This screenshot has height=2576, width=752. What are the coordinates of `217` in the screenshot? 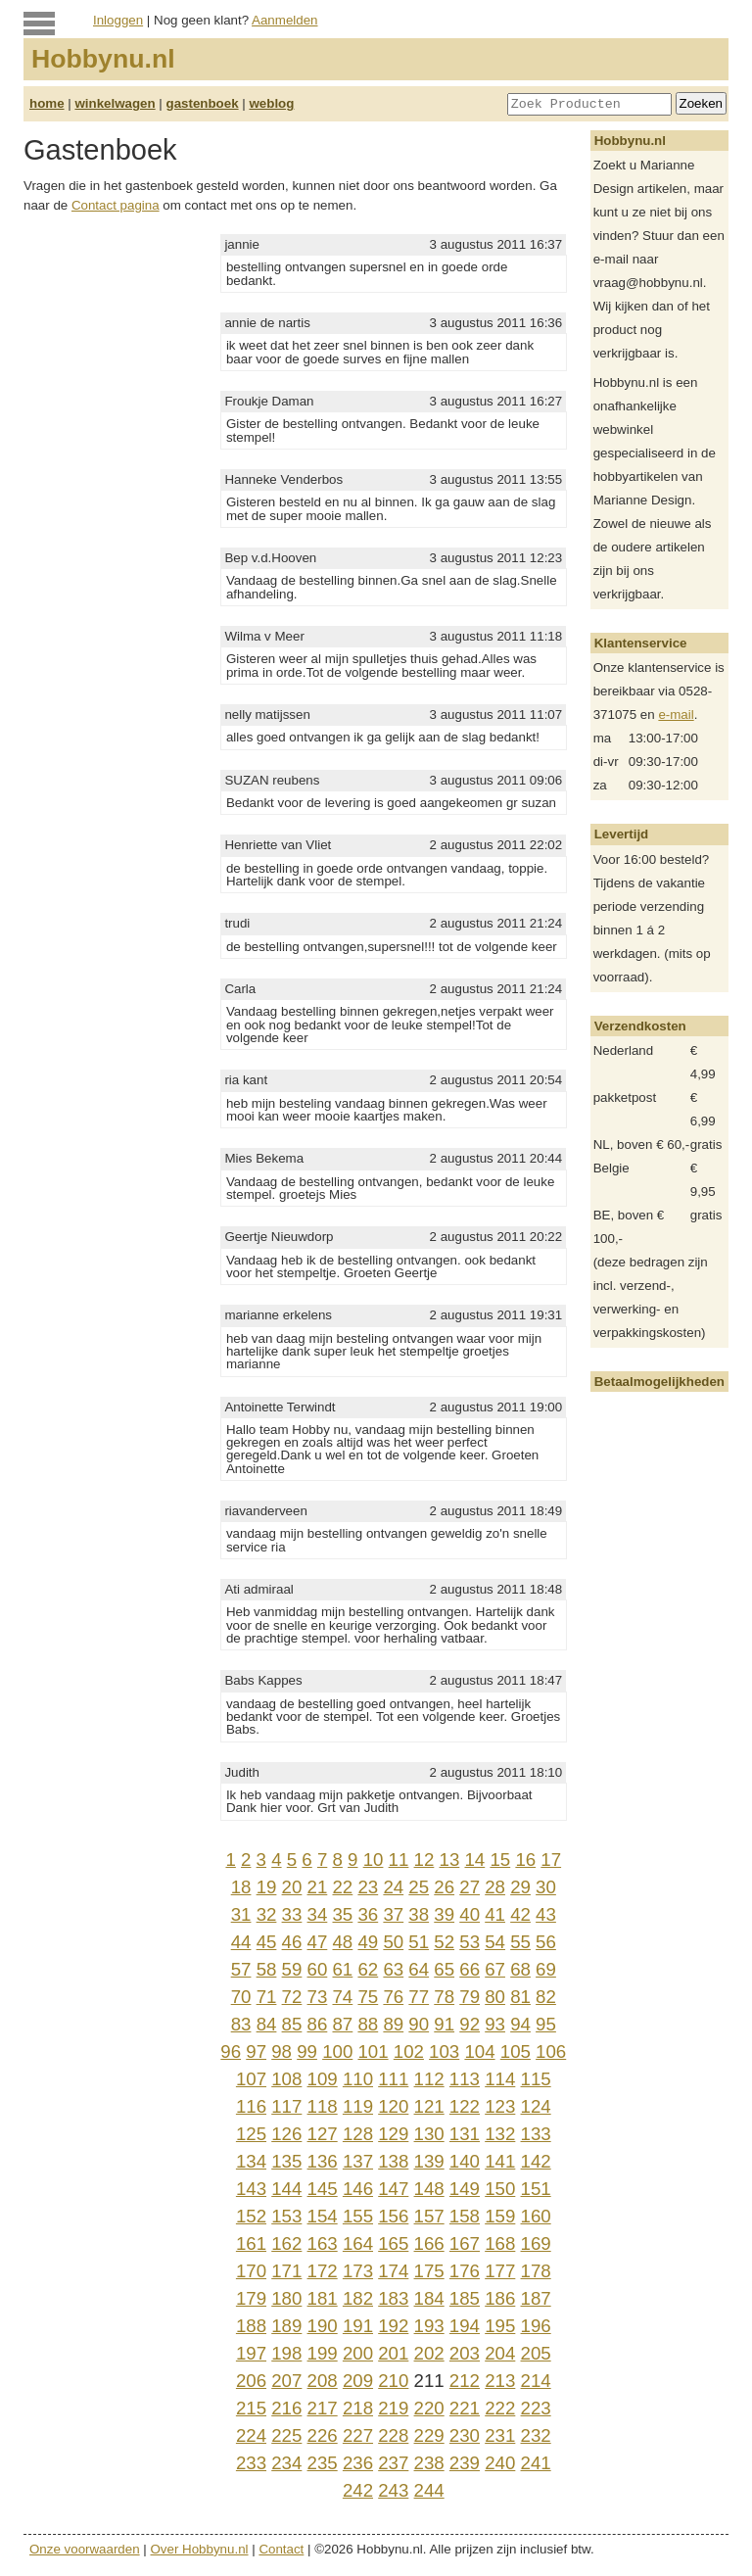 It's located at (322, 2408).